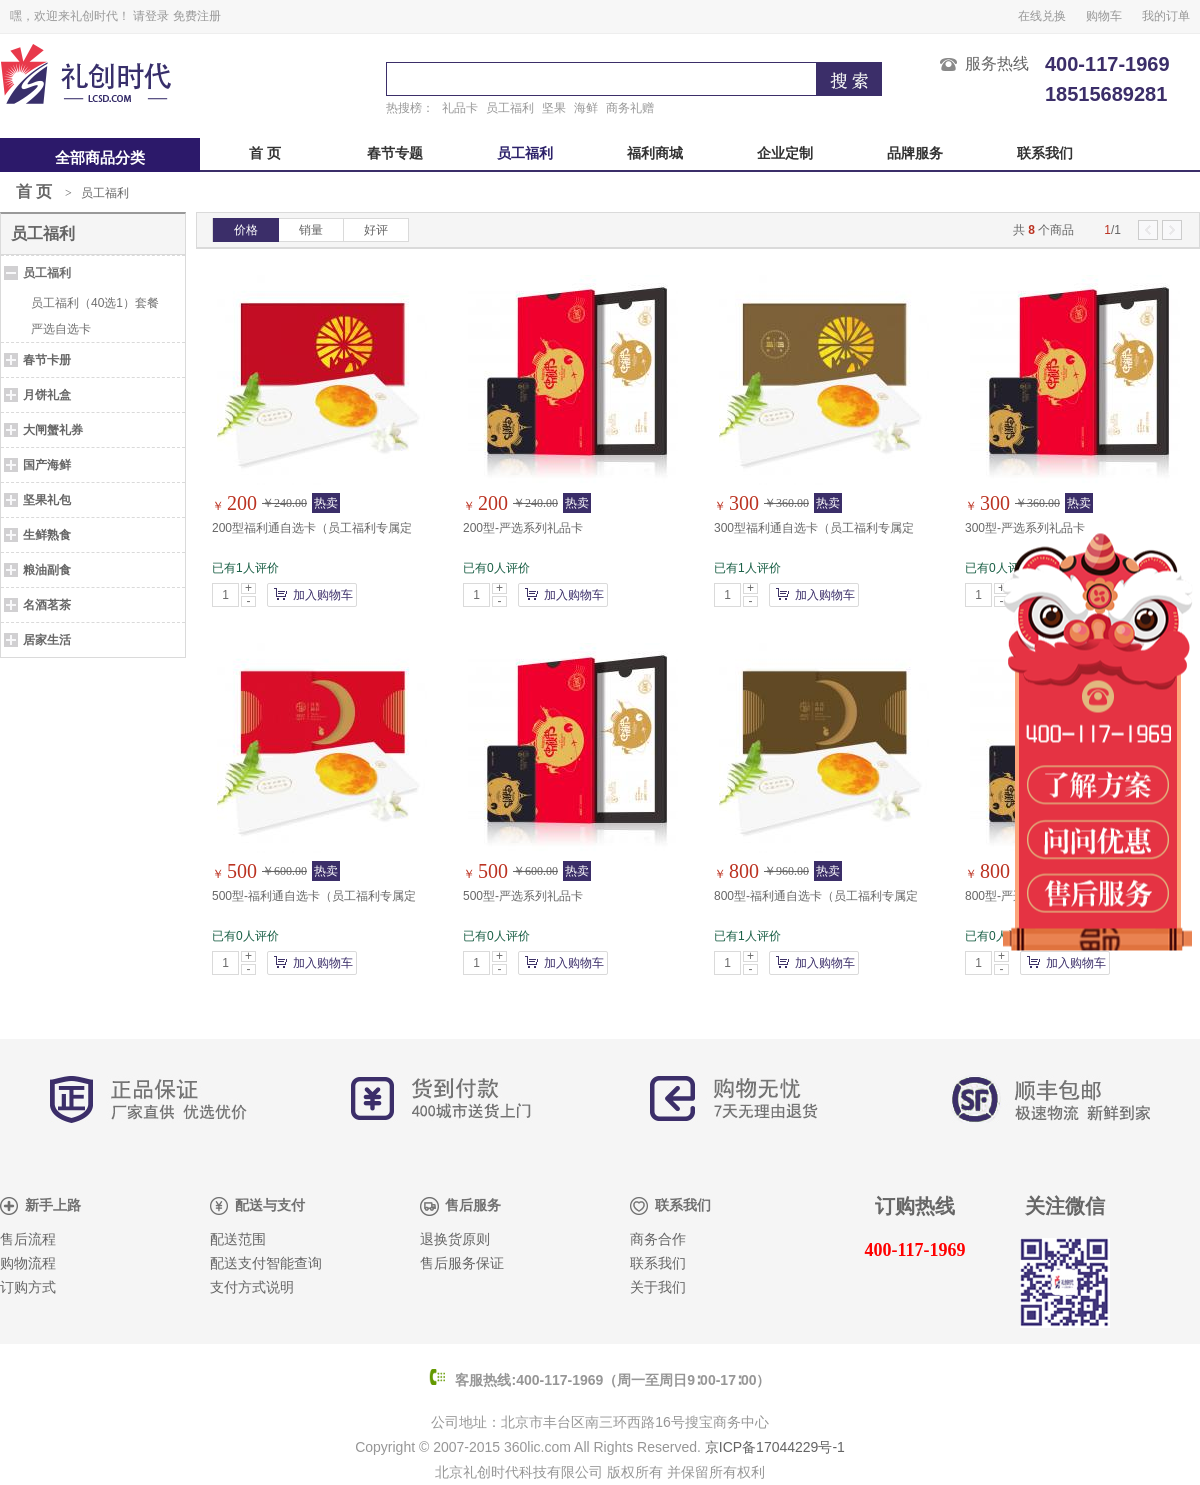  I want to click on 请登录, so click(151, 16).